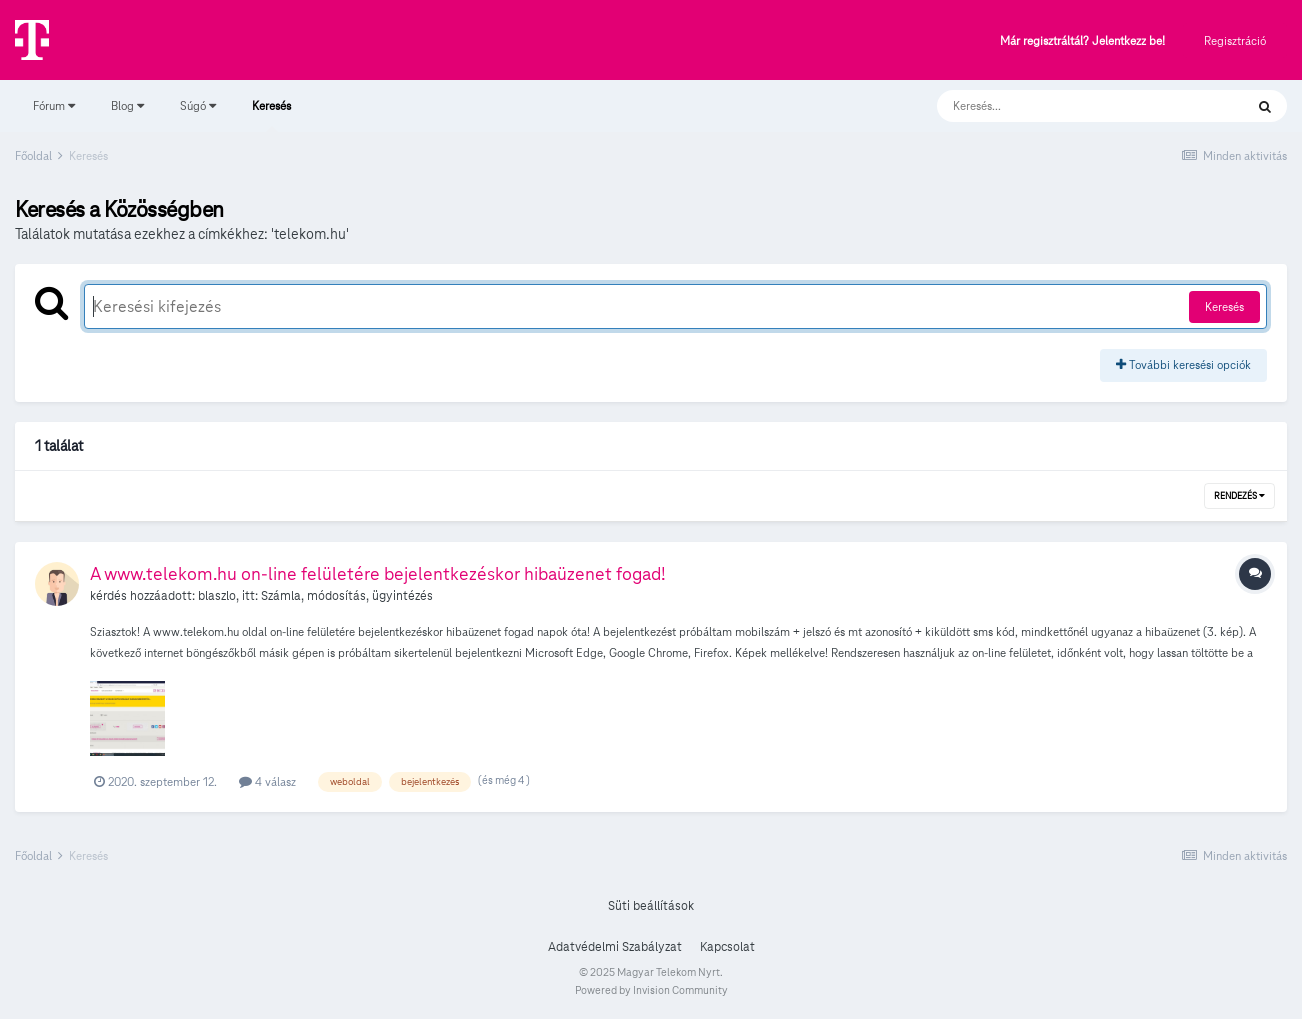 The height and width of the screenshot is (1019, 1302). Describe the element at coordinates (651, 990) in the screenshot. I see `Powered by Invision Community` at that location.